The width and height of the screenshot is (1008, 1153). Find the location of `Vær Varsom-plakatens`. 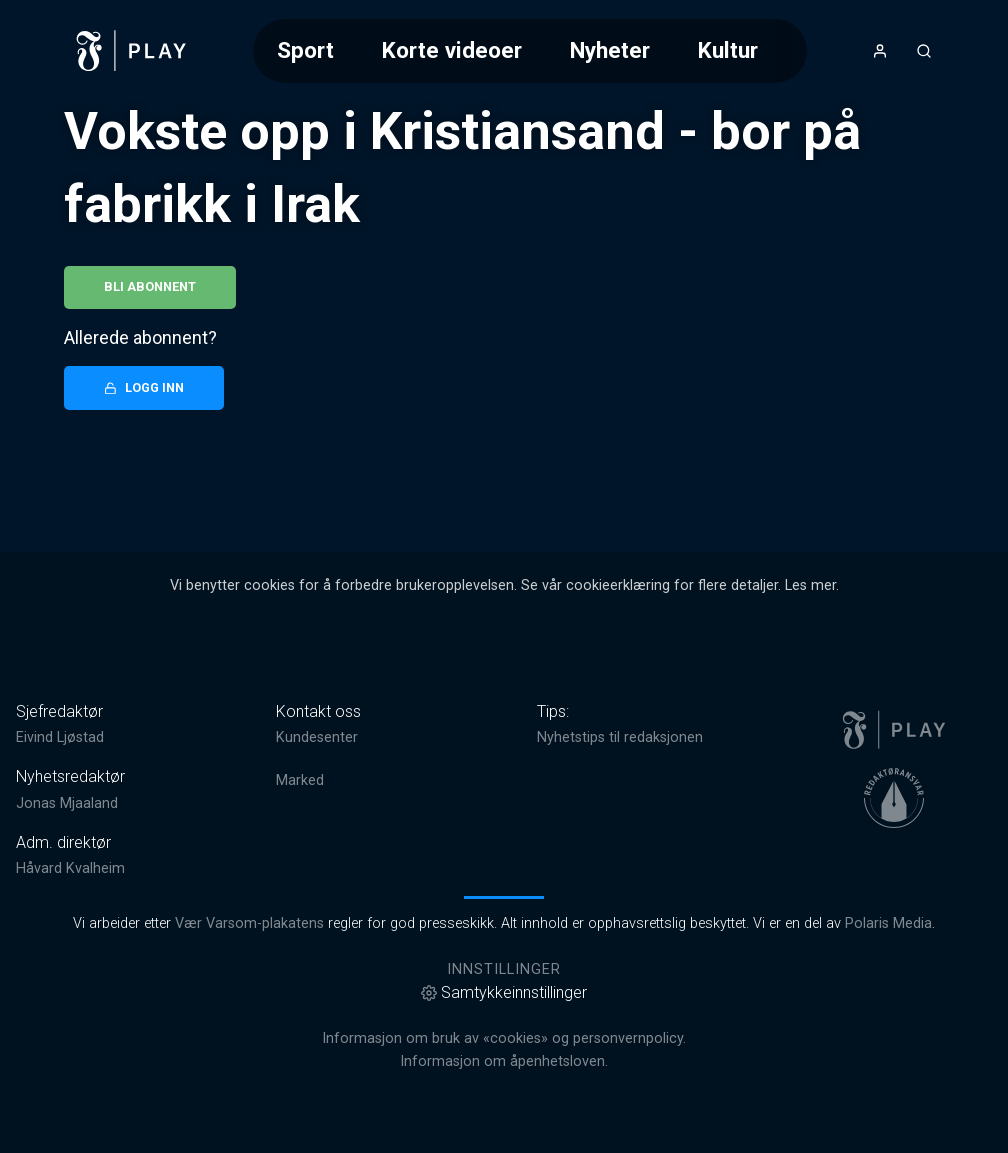

Vær Varsom-plakatens is located at coordinates (249, 923).